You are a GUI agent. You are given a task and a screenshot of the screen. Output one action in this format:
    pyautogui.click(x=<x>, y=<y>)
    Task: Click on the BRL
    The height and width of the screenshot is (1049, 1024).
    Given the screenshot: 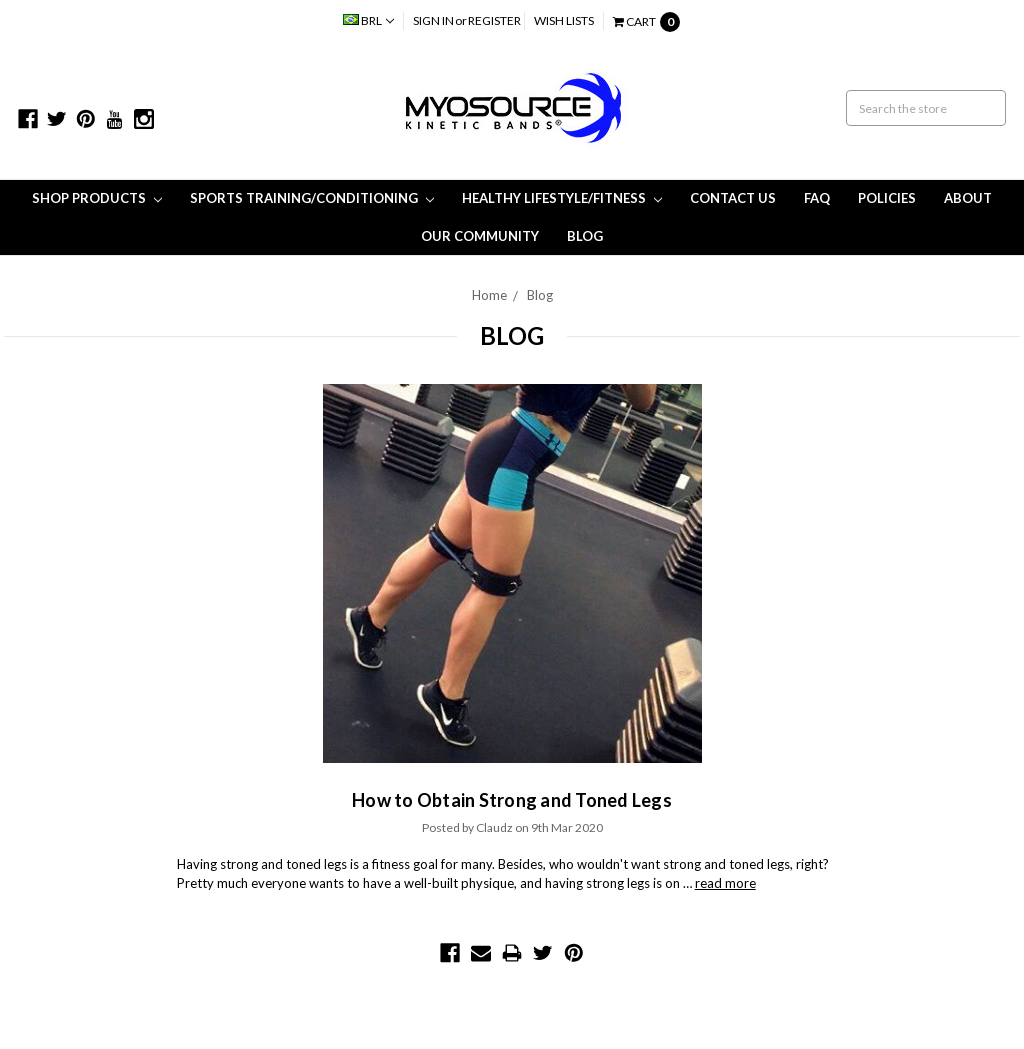 What is the action you would take?
    pyautogui.click(x=368, y=20)
    